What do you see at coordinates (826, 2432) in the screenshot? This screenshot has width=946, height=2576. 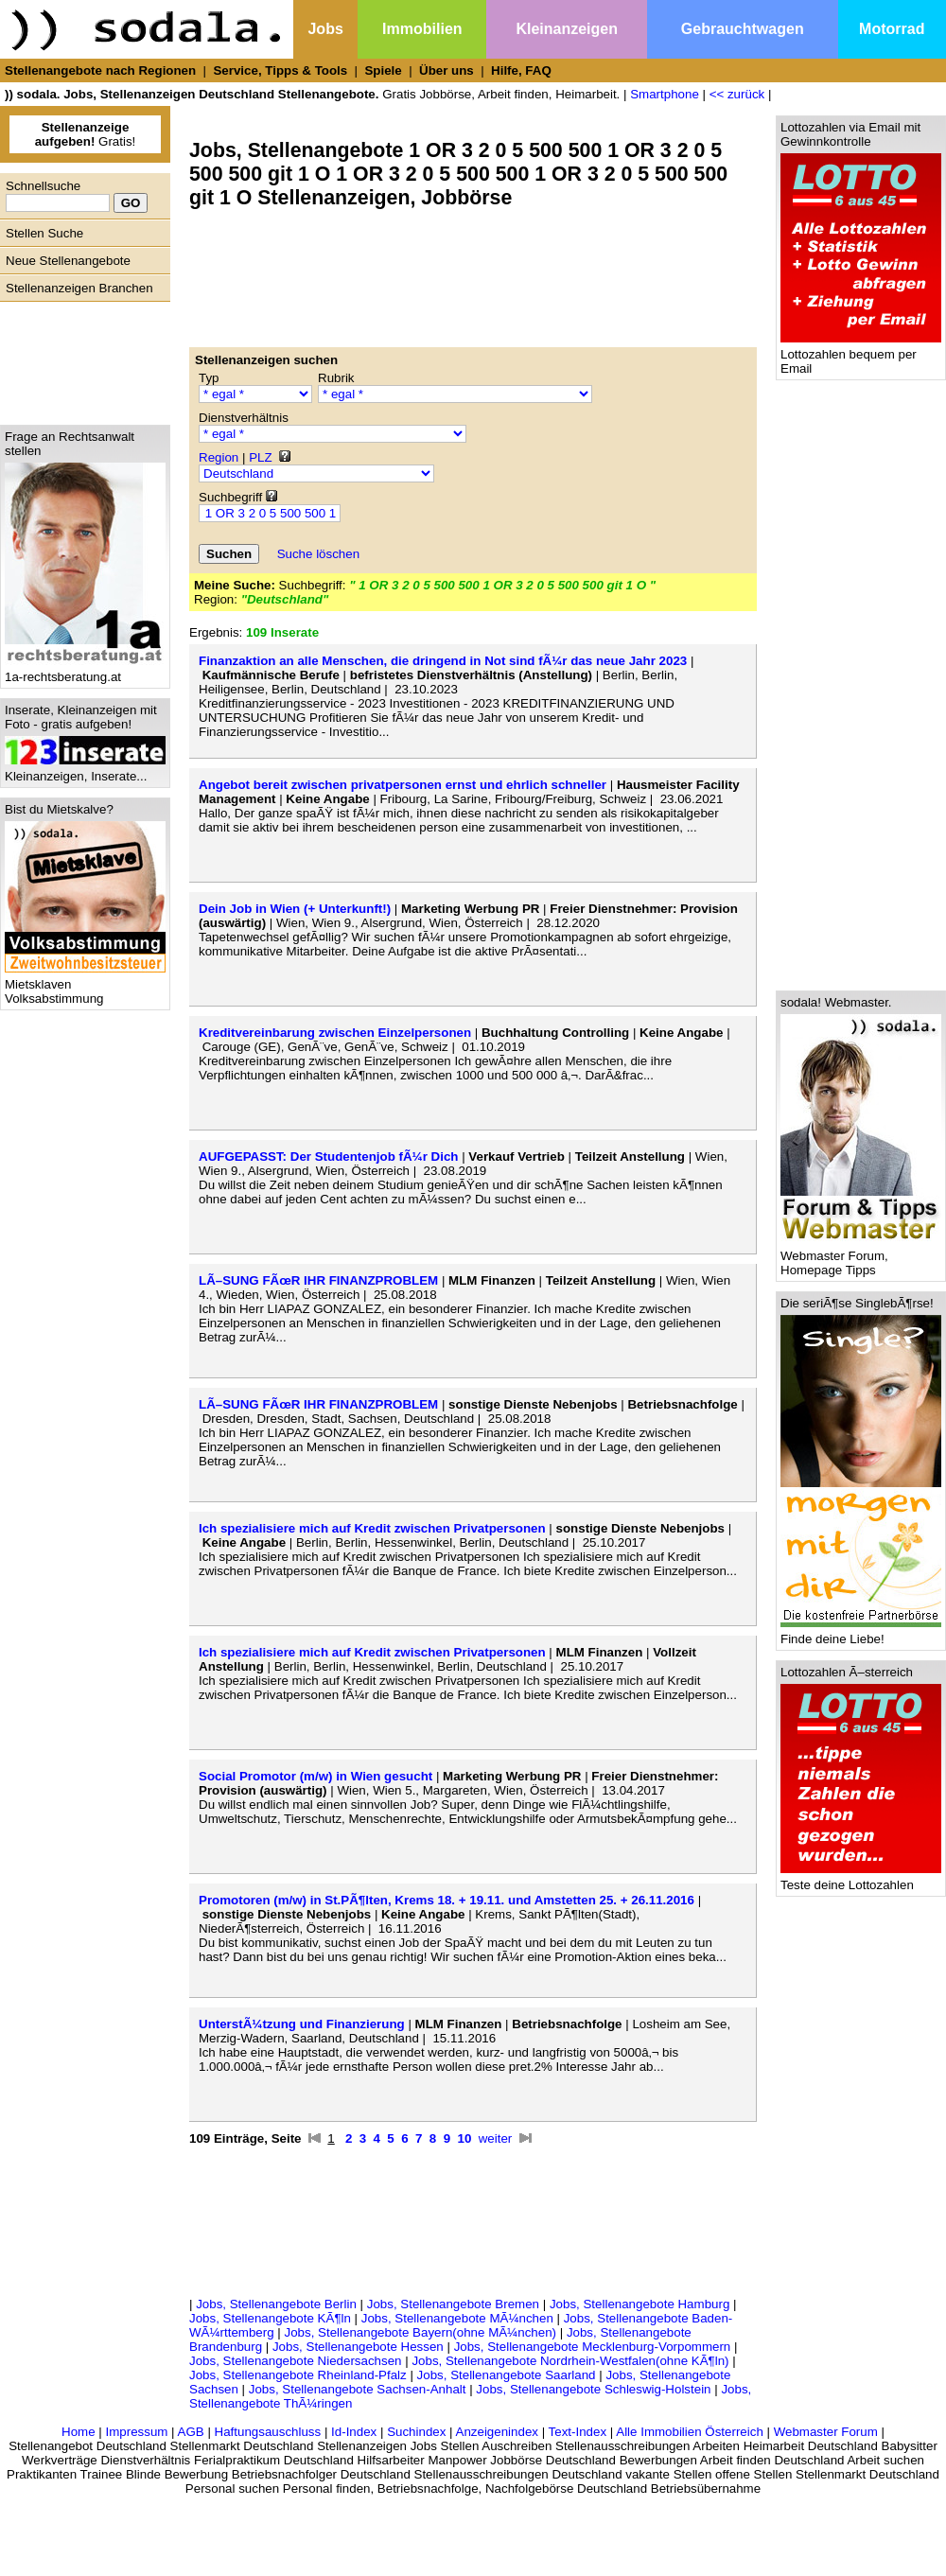 I see `Webmaster Forum` at bounding box center [826, 2432].